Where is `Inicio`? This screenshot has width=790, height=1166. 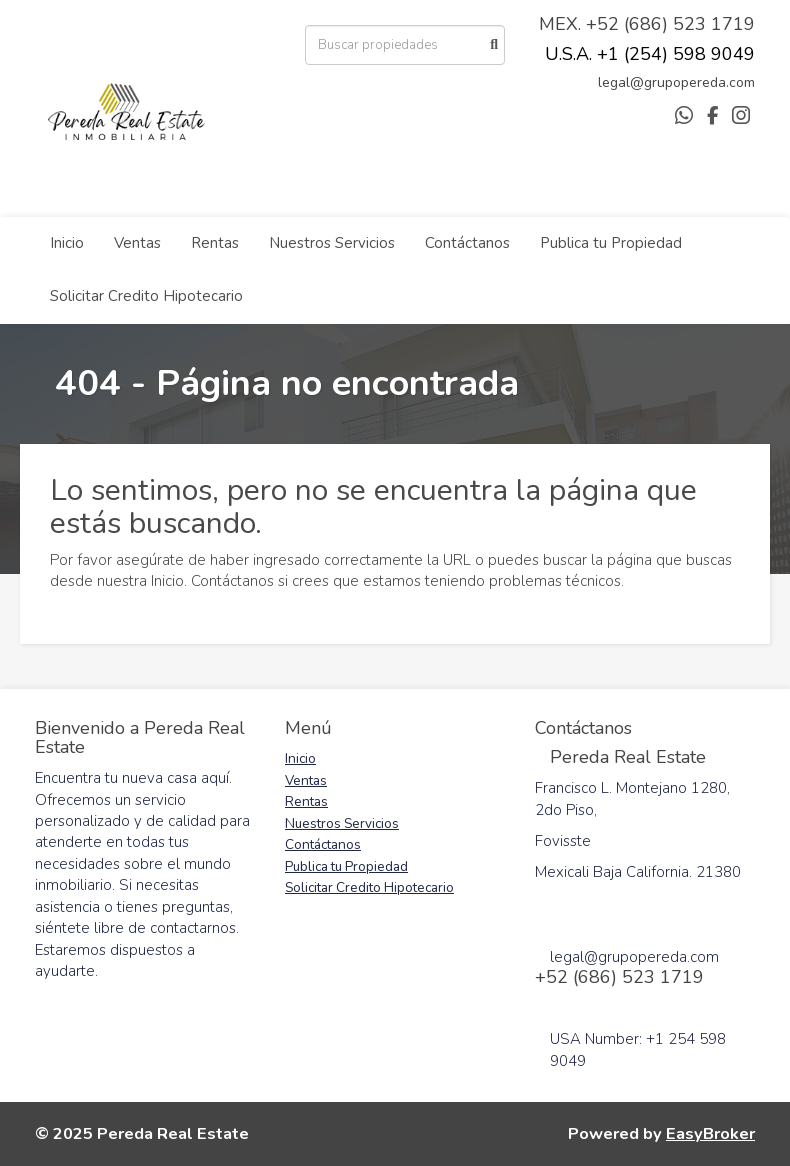 Inicio is located at coordinates (67, 243).